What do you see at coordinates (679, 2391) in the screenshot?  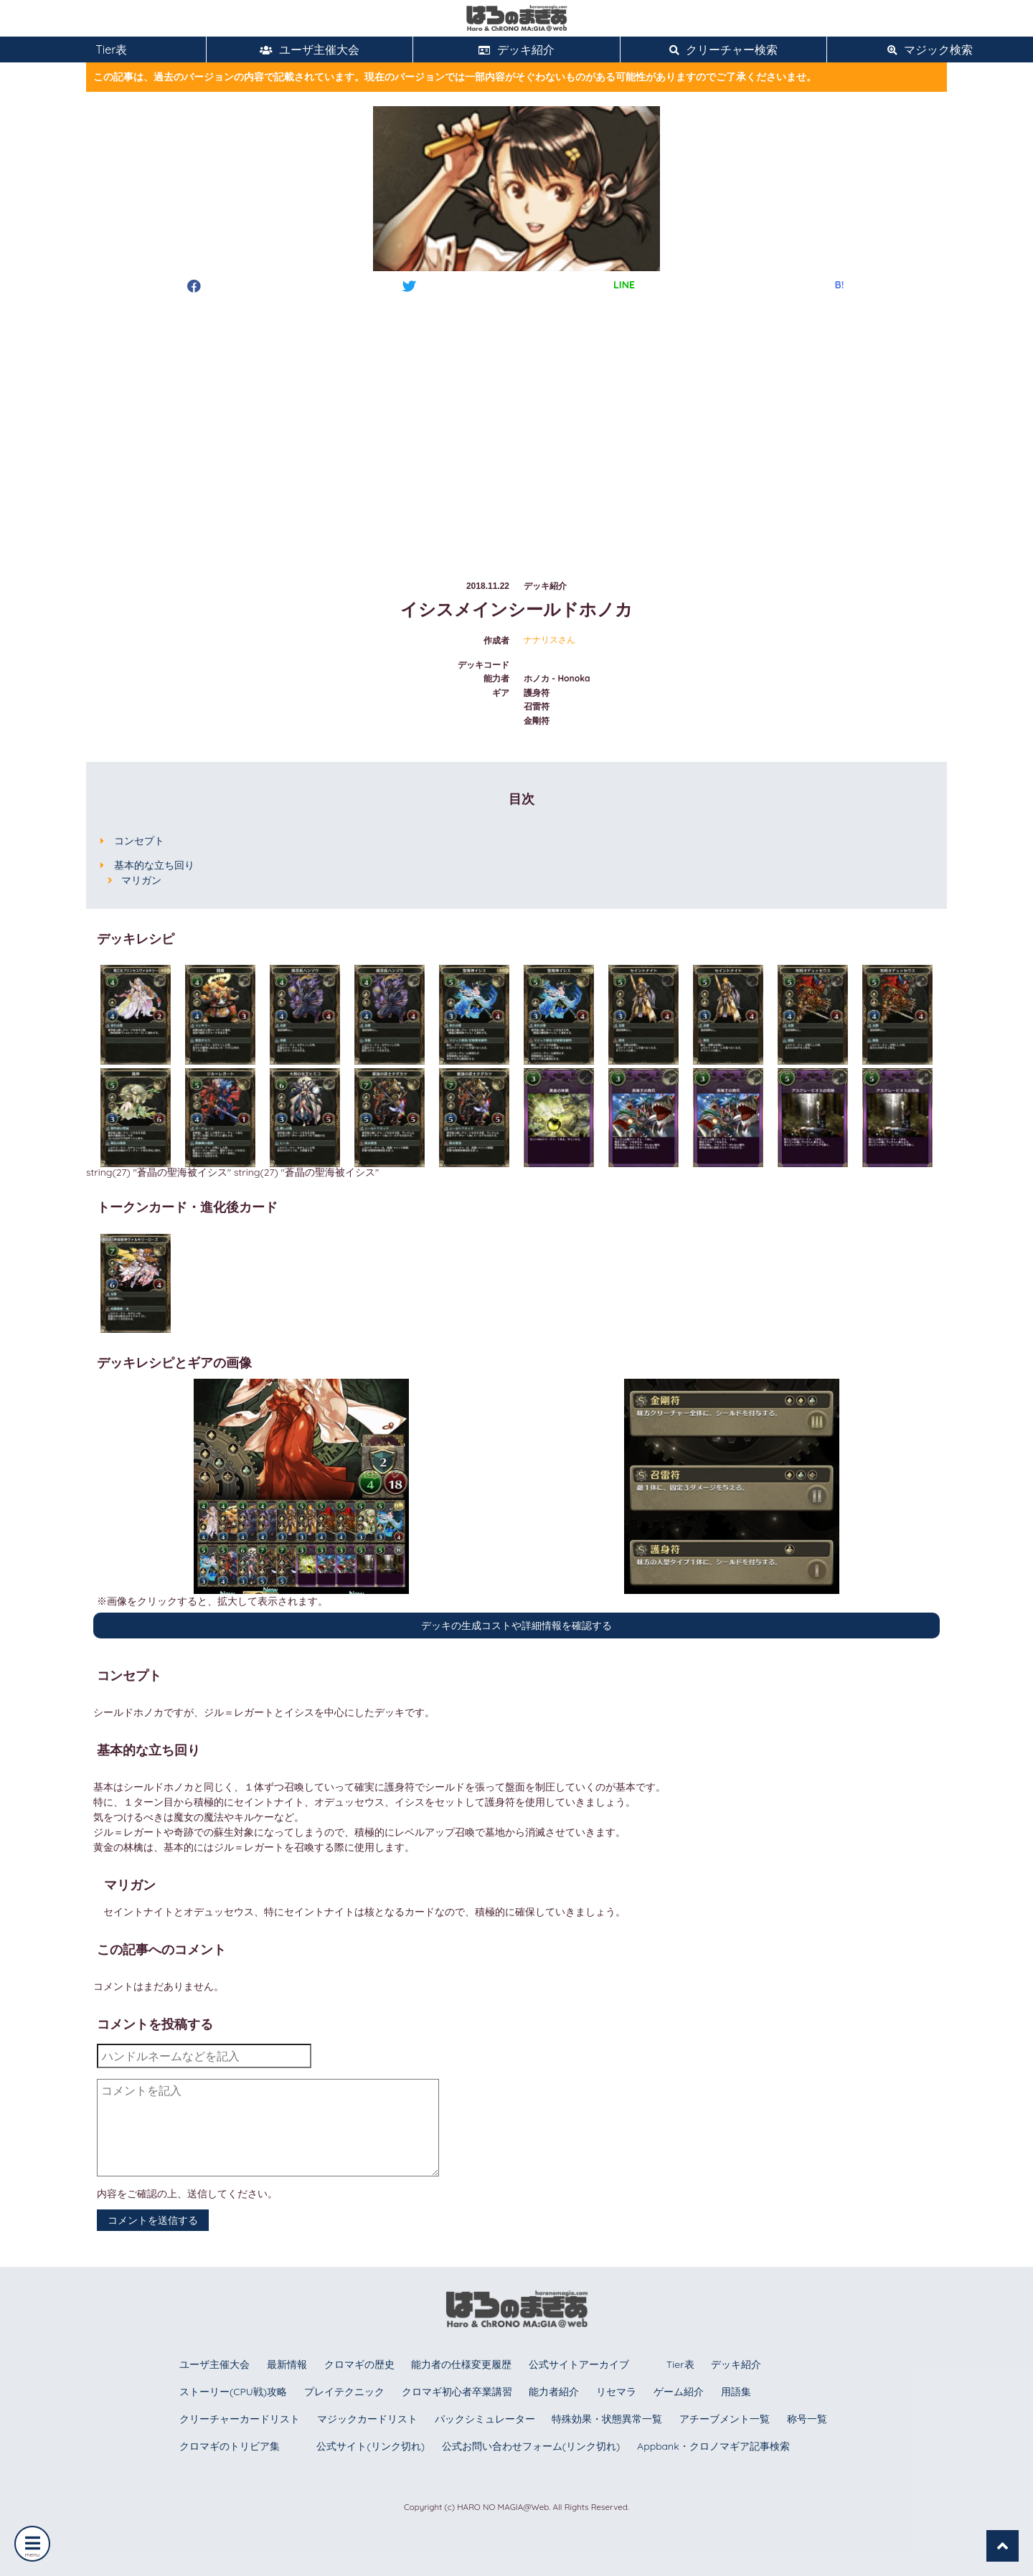 I see `ゲーム紹介` at bounding box center [679, 2391].